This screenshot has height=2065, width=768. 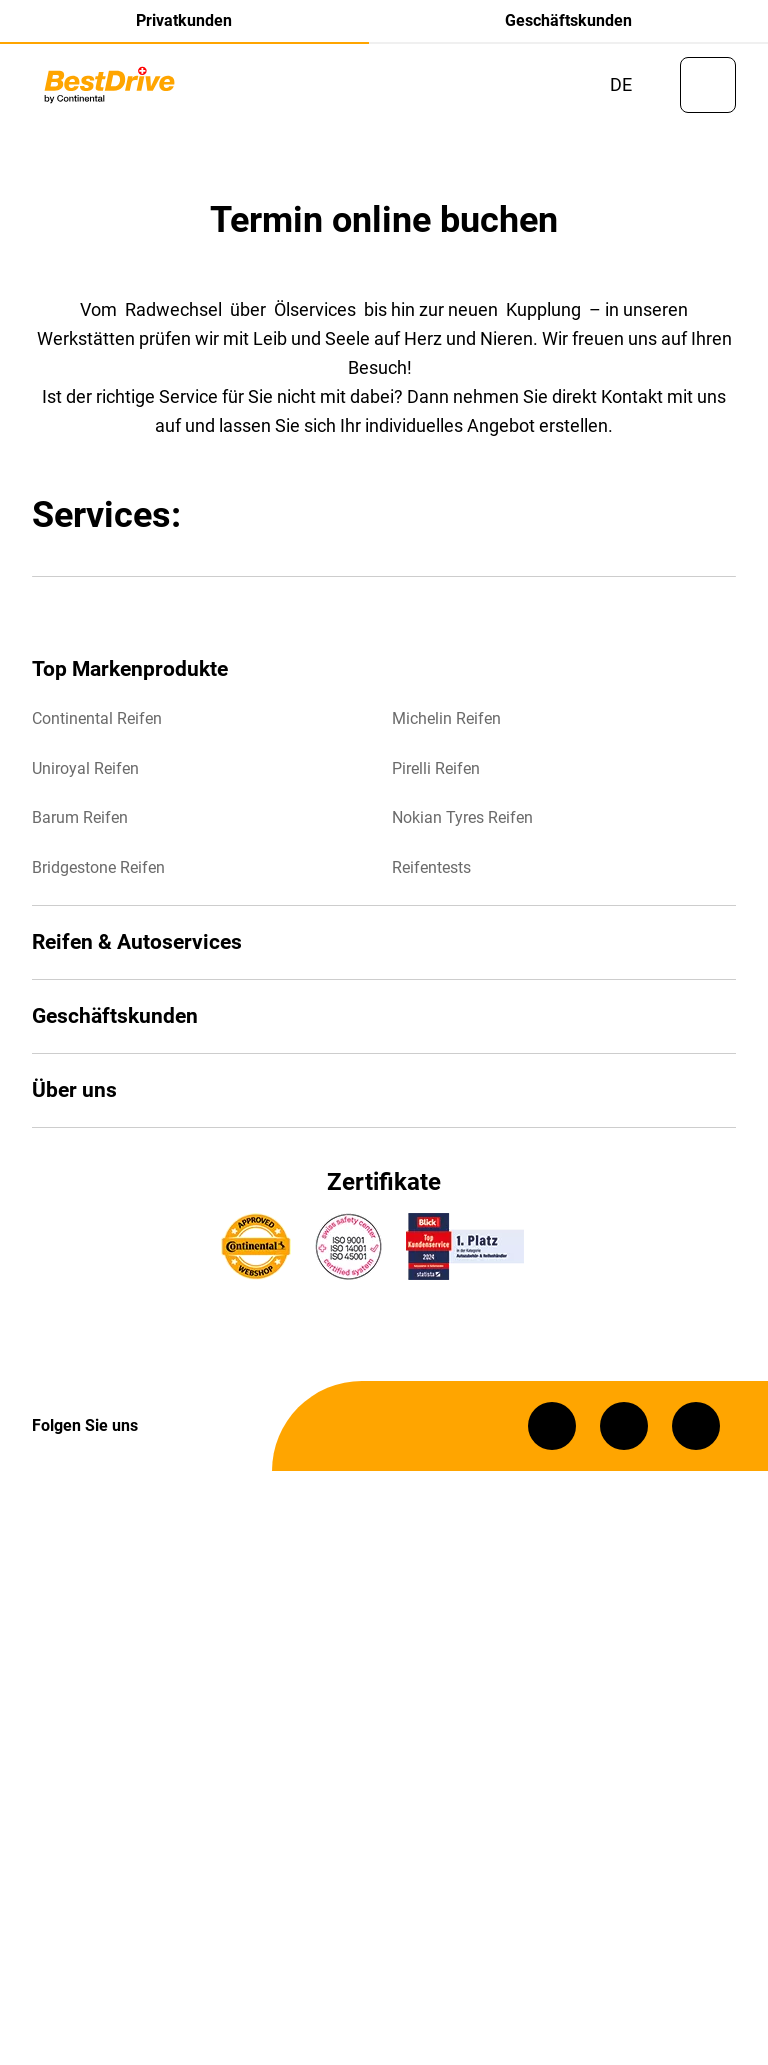 What do you see at coordinates (80, 823) in the screenshot?
I see `Barum Reifen` at bounding box center [80, 823].